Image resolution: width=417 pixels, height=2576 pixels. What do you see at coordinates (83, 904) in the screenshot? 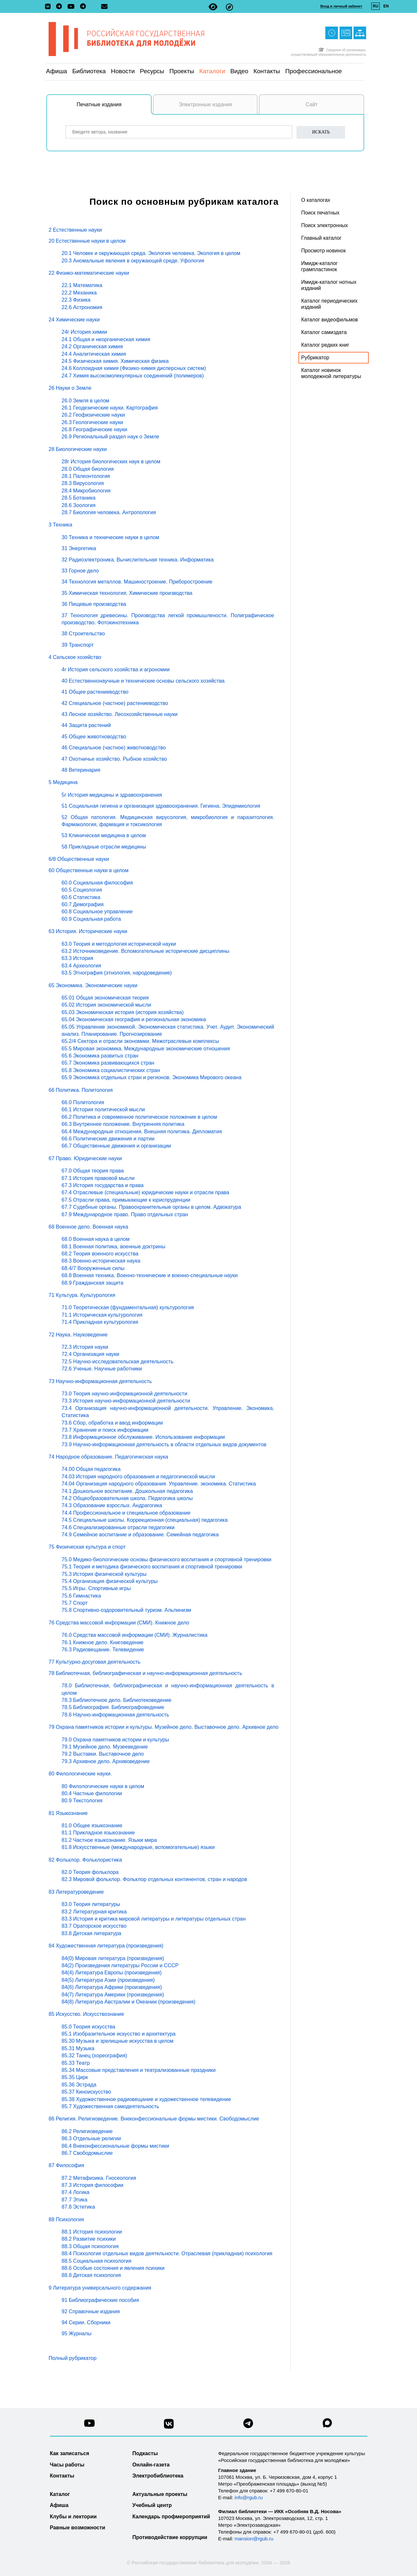
I see `60.7 Демография` at bounding box center [83, 904].